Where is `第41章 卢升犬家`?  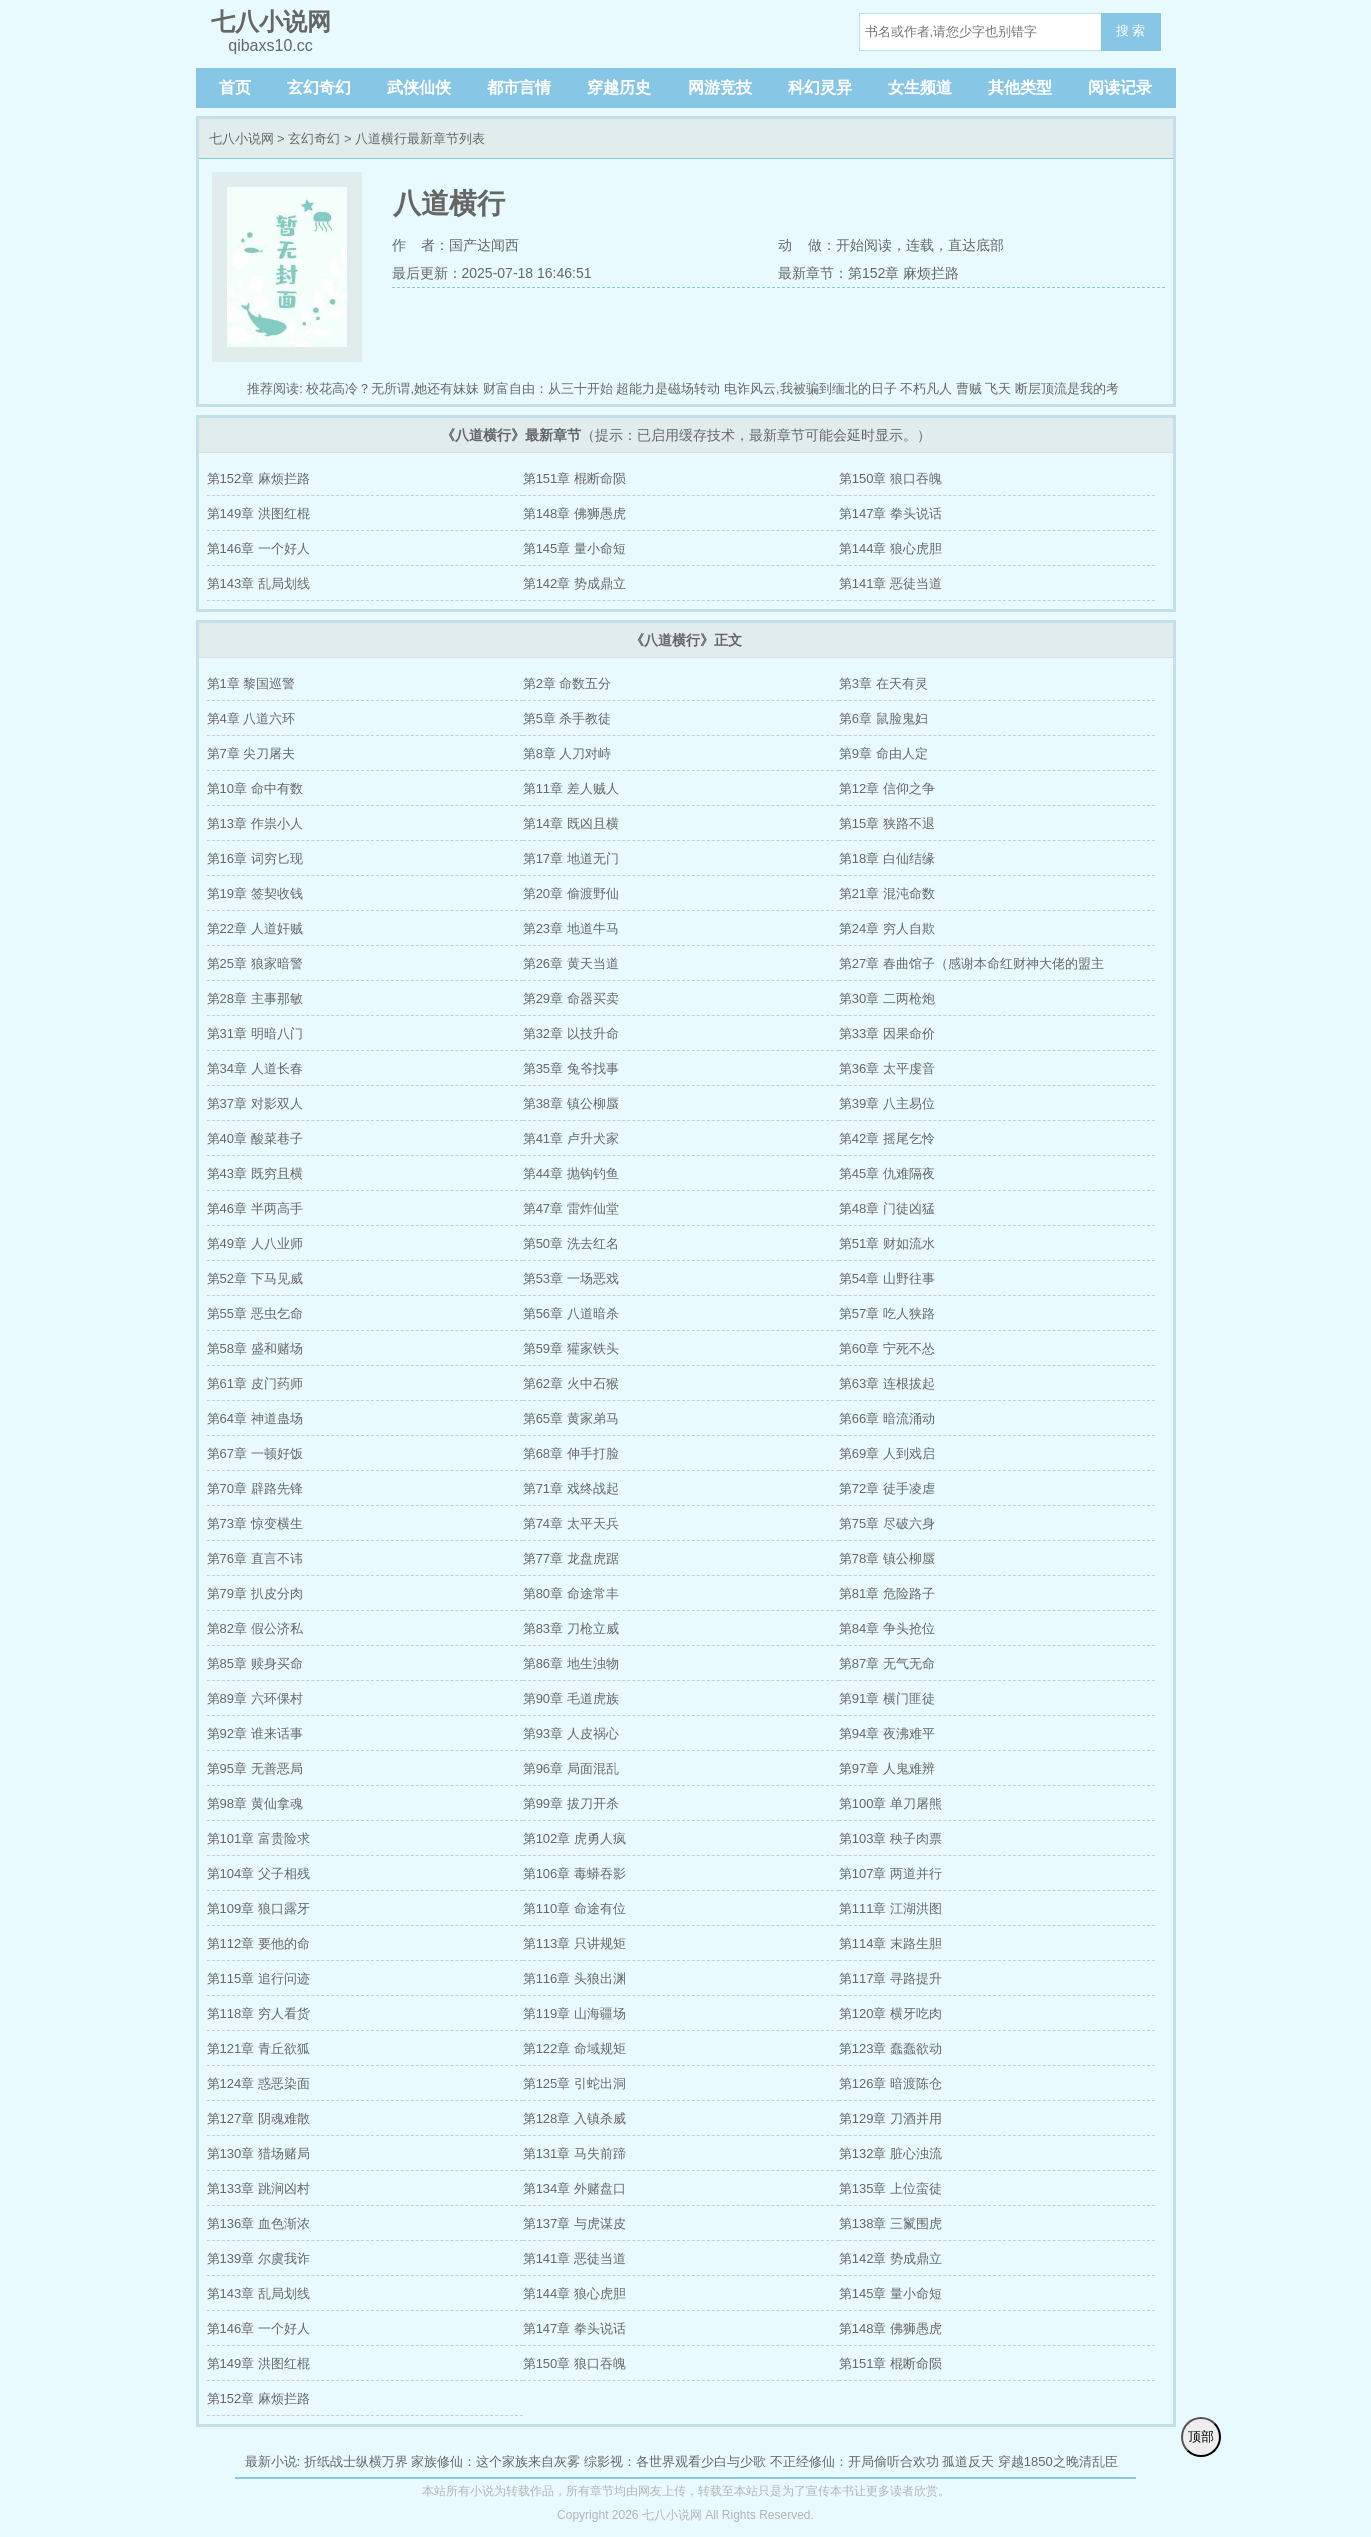 第41章 卢升犬家 is located at coordinates (571, 1138).